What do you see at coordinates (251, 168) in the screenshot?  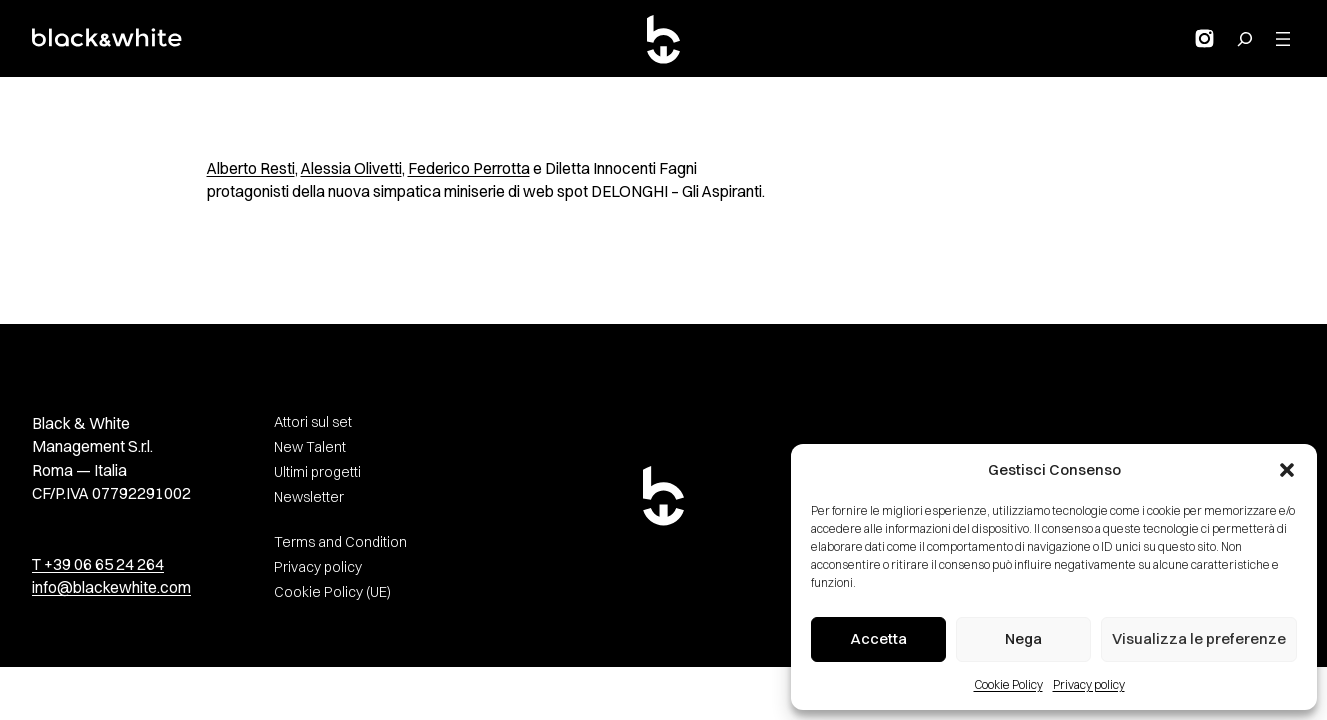 I see `Alberto Resti` at bounding box center [251, 168].